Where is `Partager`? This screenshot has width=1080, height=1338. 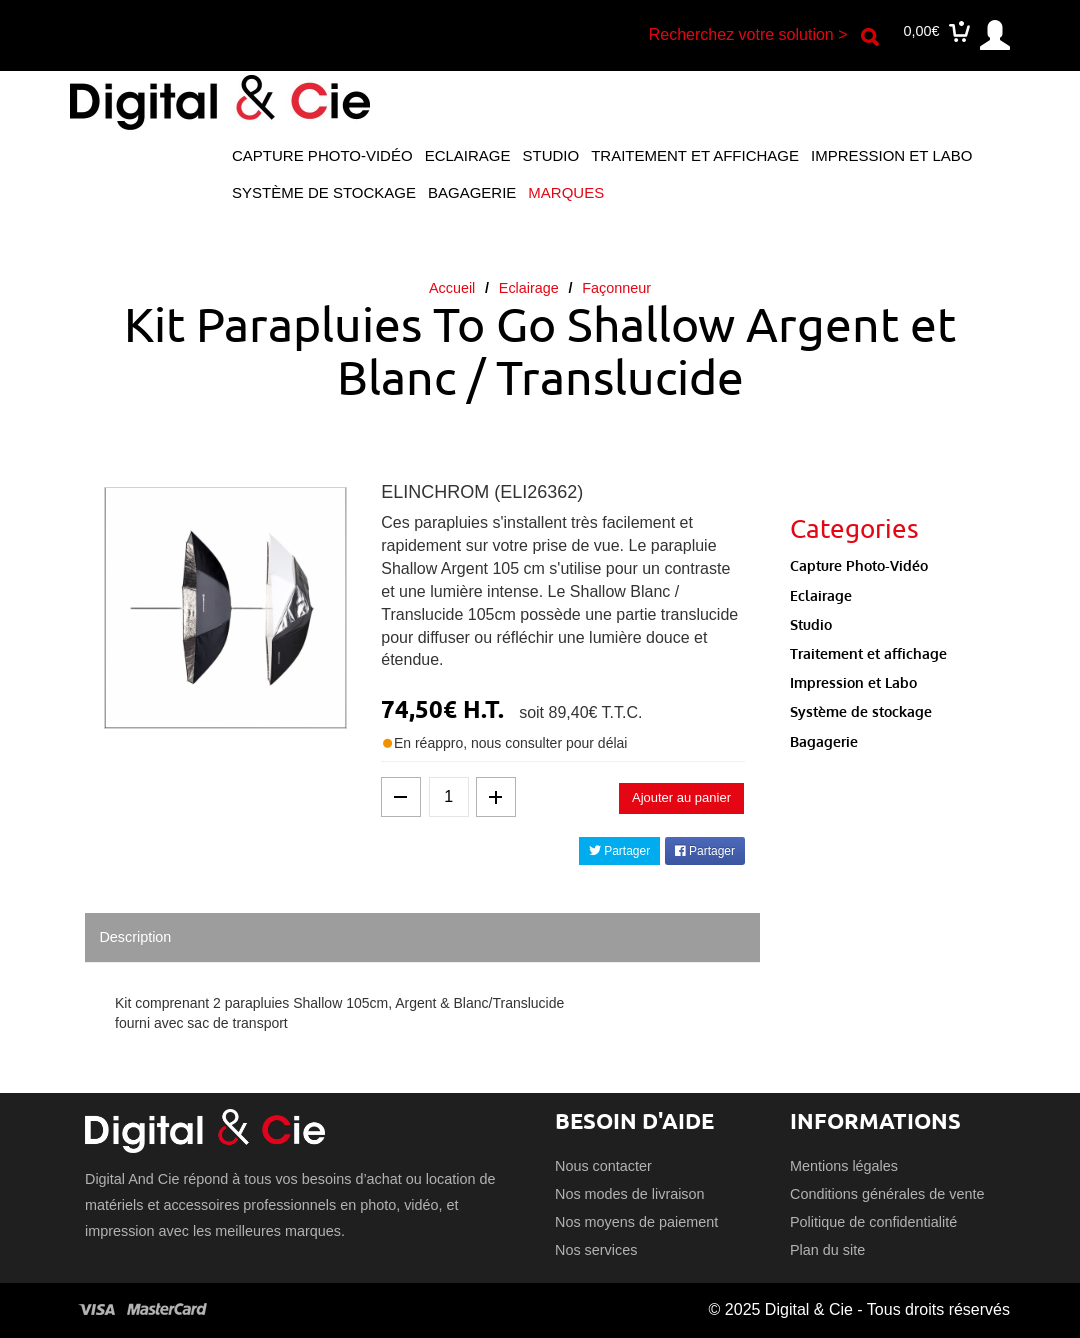 Partager is located at coordinates (619, 851).